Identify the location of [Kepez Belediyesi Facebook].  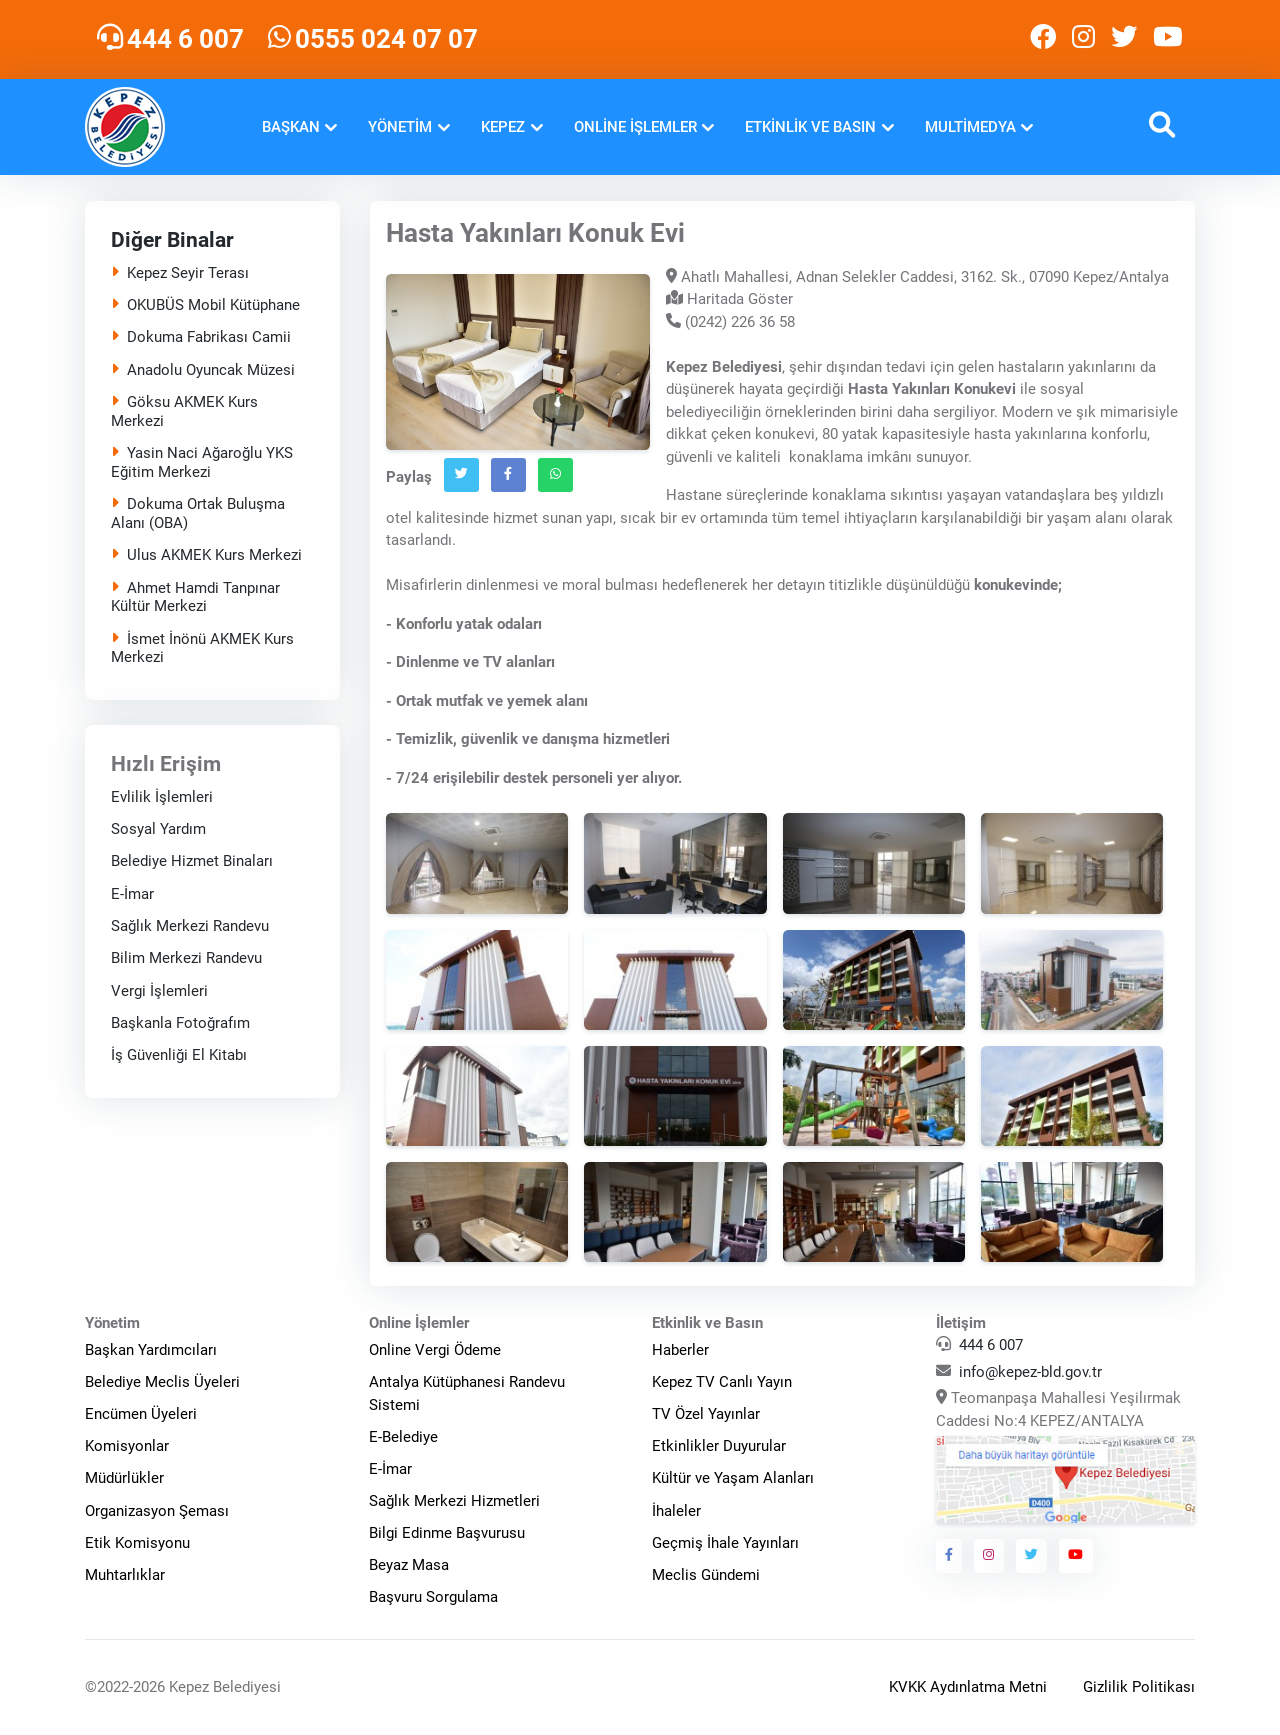
(1043, 39).